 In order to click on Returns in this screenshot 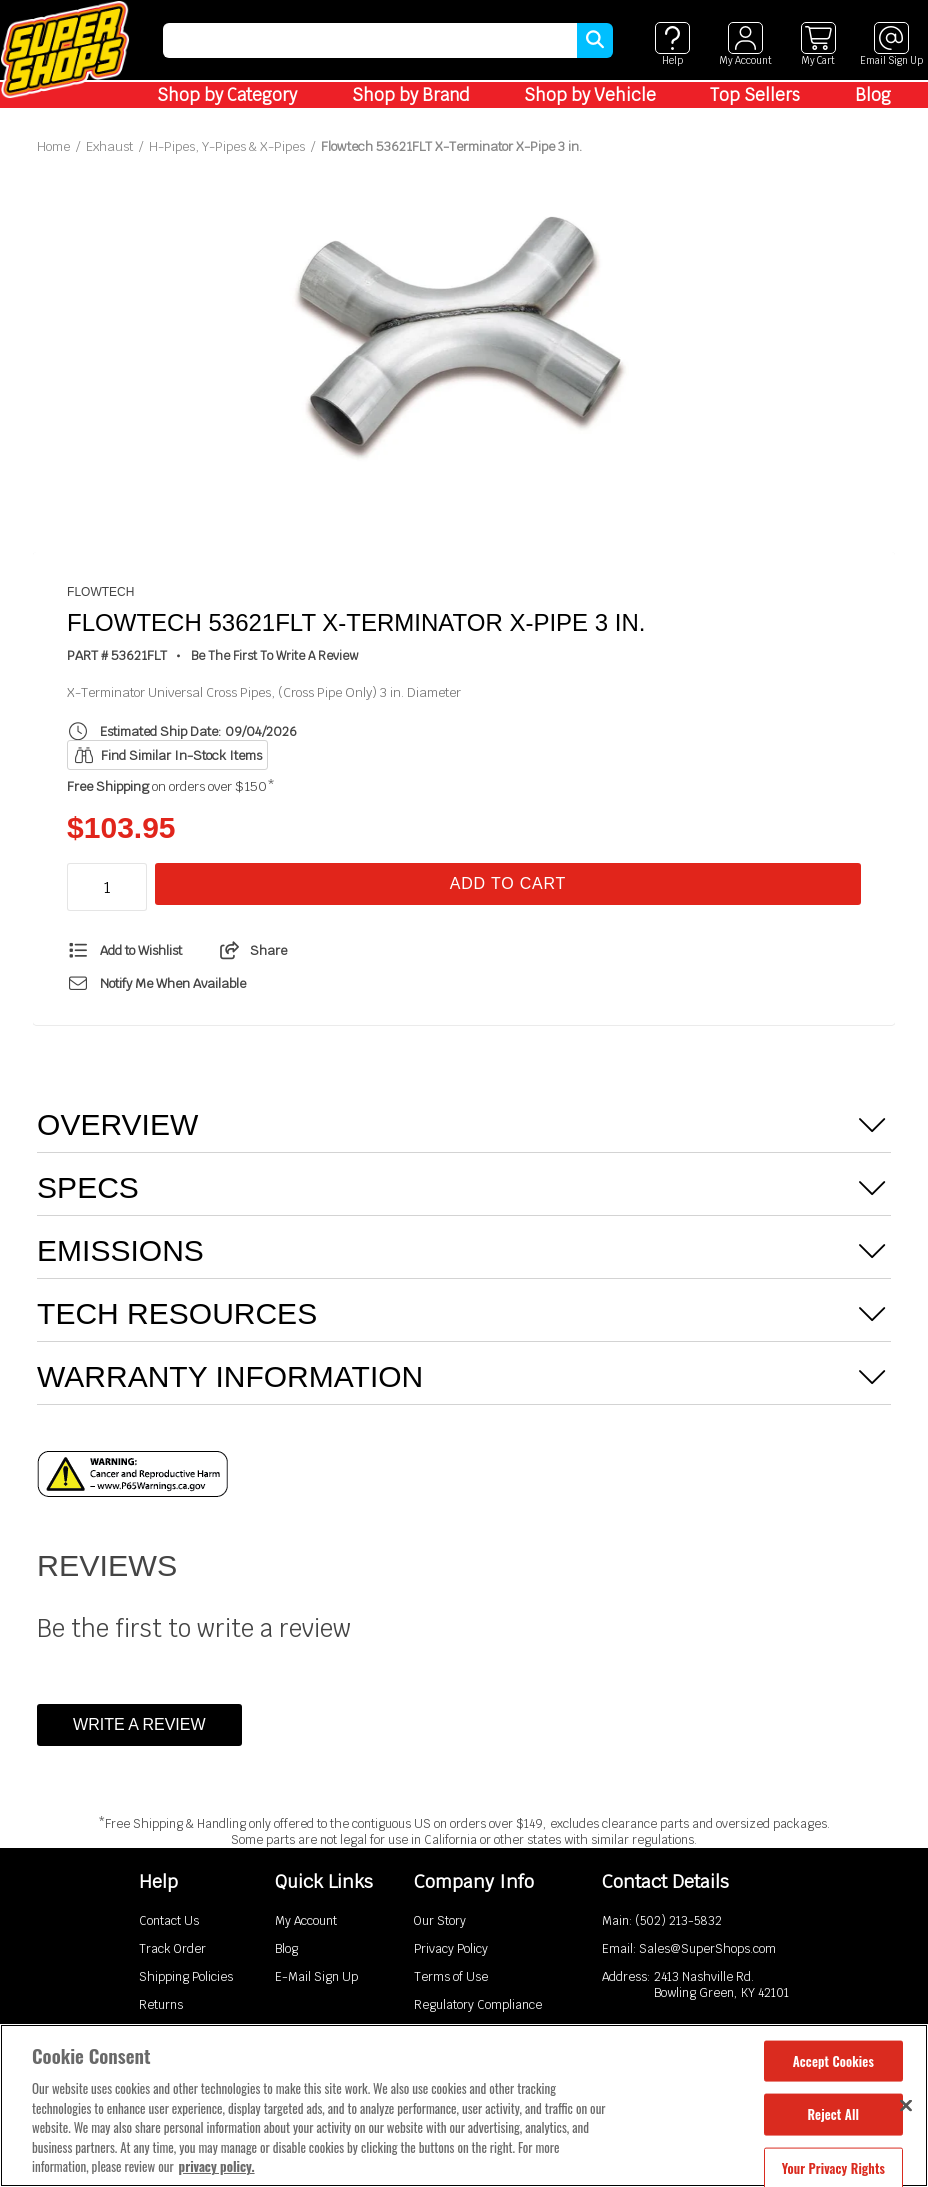, I will do `click(161, 2005)`.